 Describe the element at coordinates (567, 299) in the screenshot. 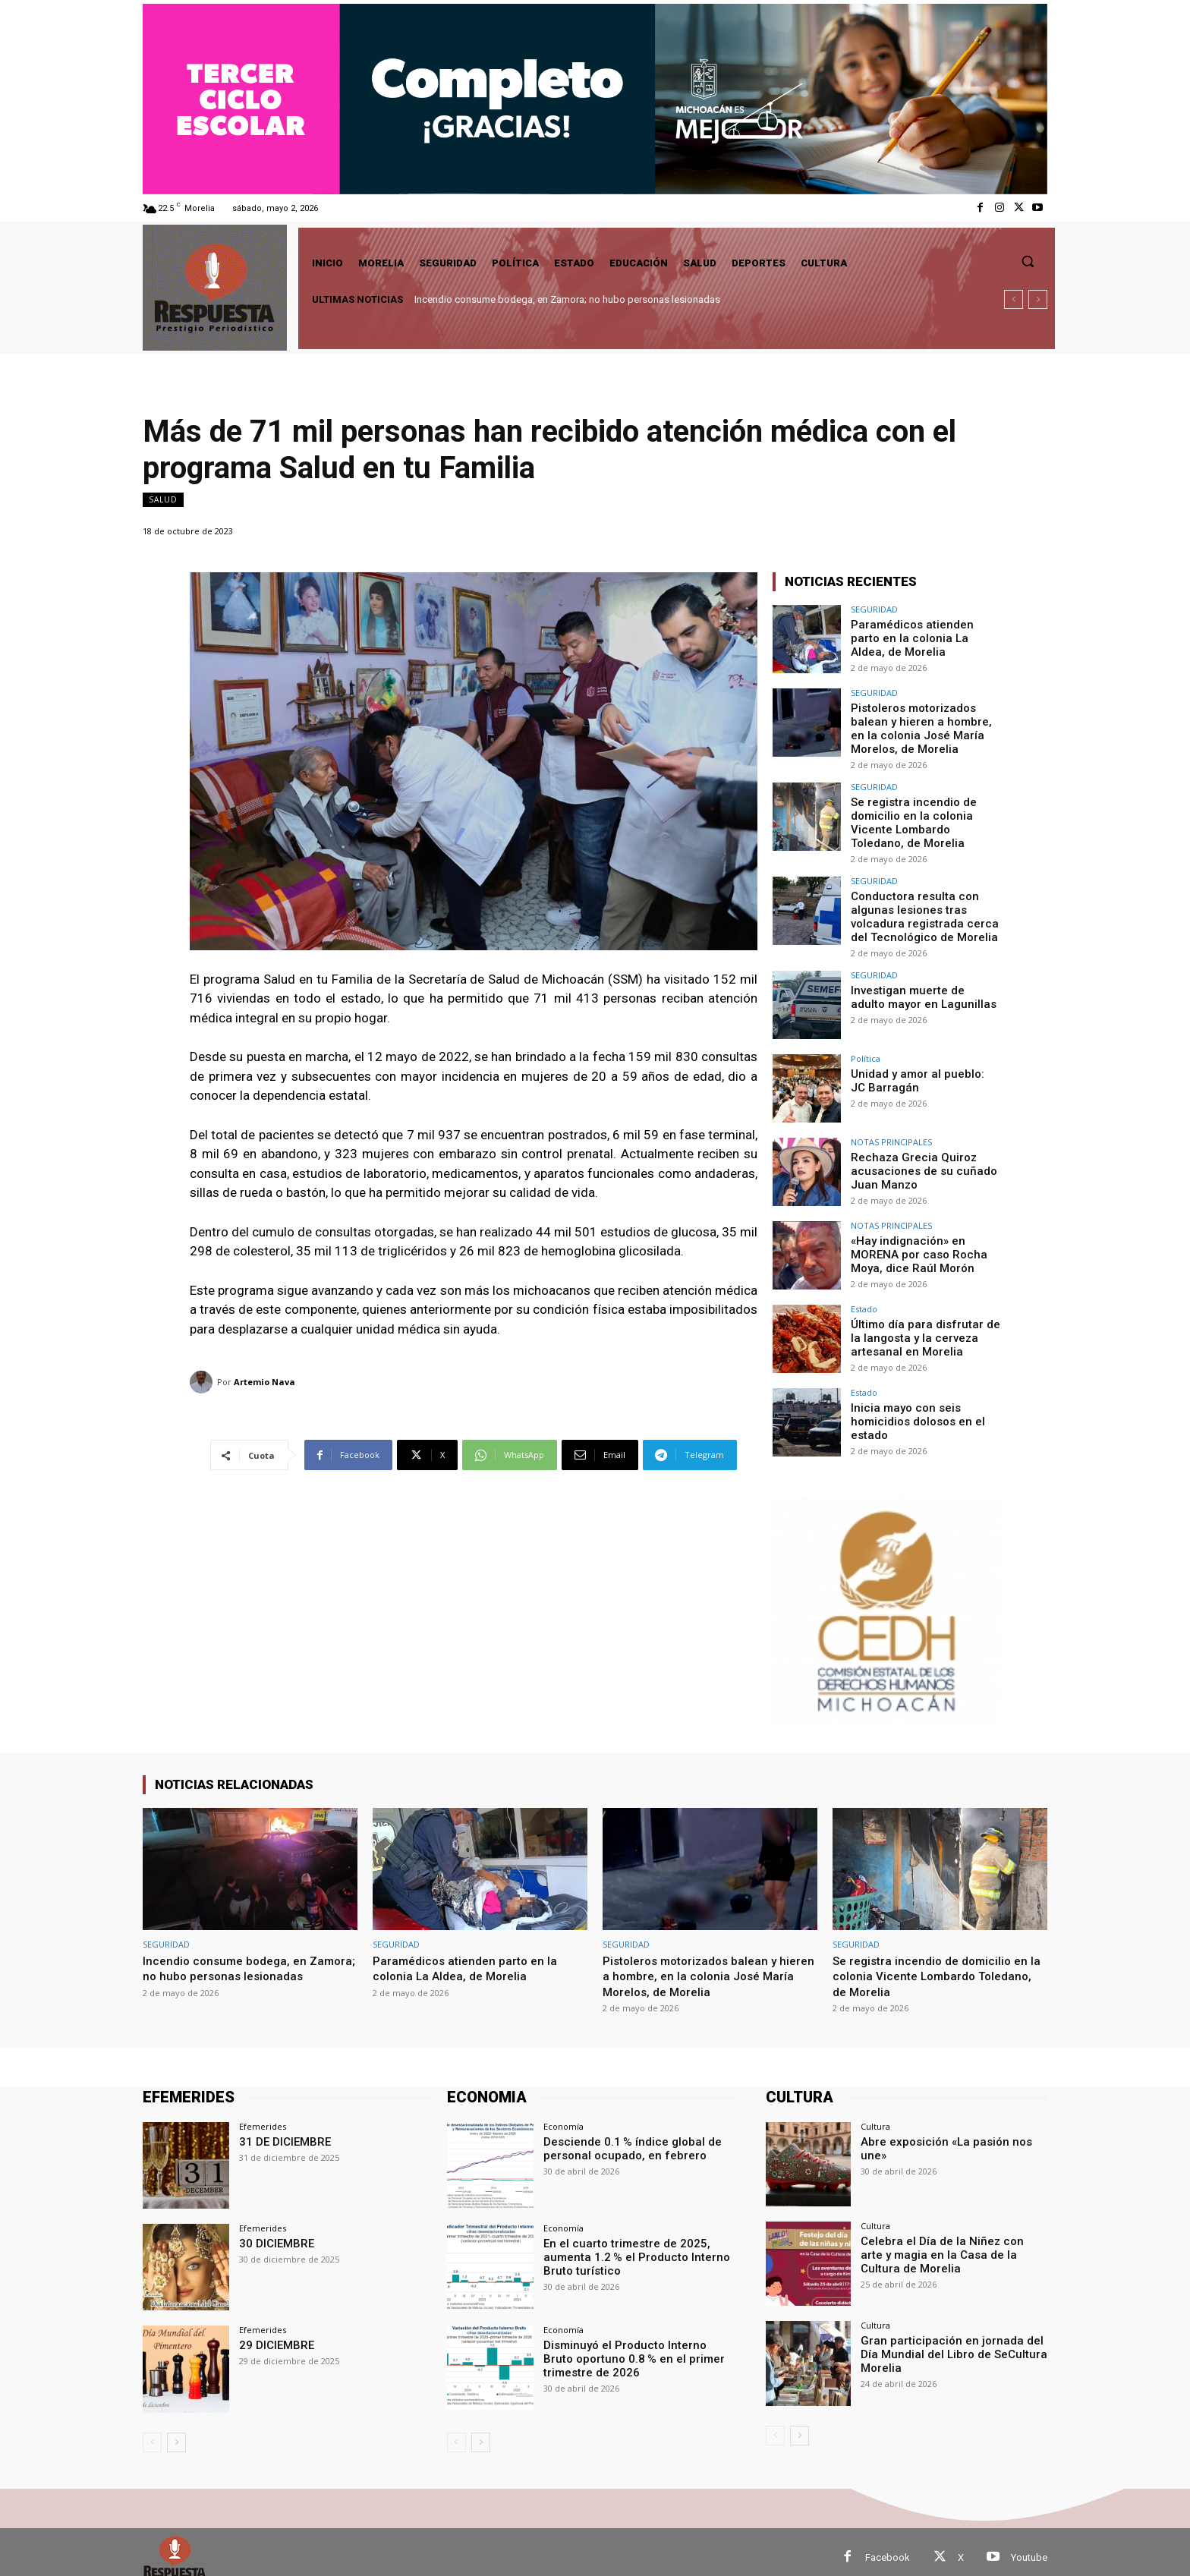

I see `Incendio consume bodega, en Zamora; no hubo personas lesionadas` at that location.